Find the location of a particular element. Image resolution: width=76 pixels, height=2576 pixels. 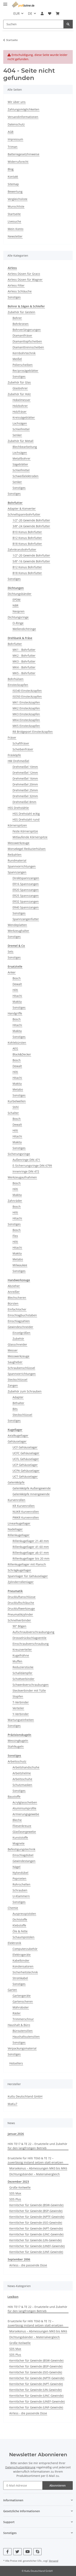

Adapter & Konverter is located at coordinates (22, 508).